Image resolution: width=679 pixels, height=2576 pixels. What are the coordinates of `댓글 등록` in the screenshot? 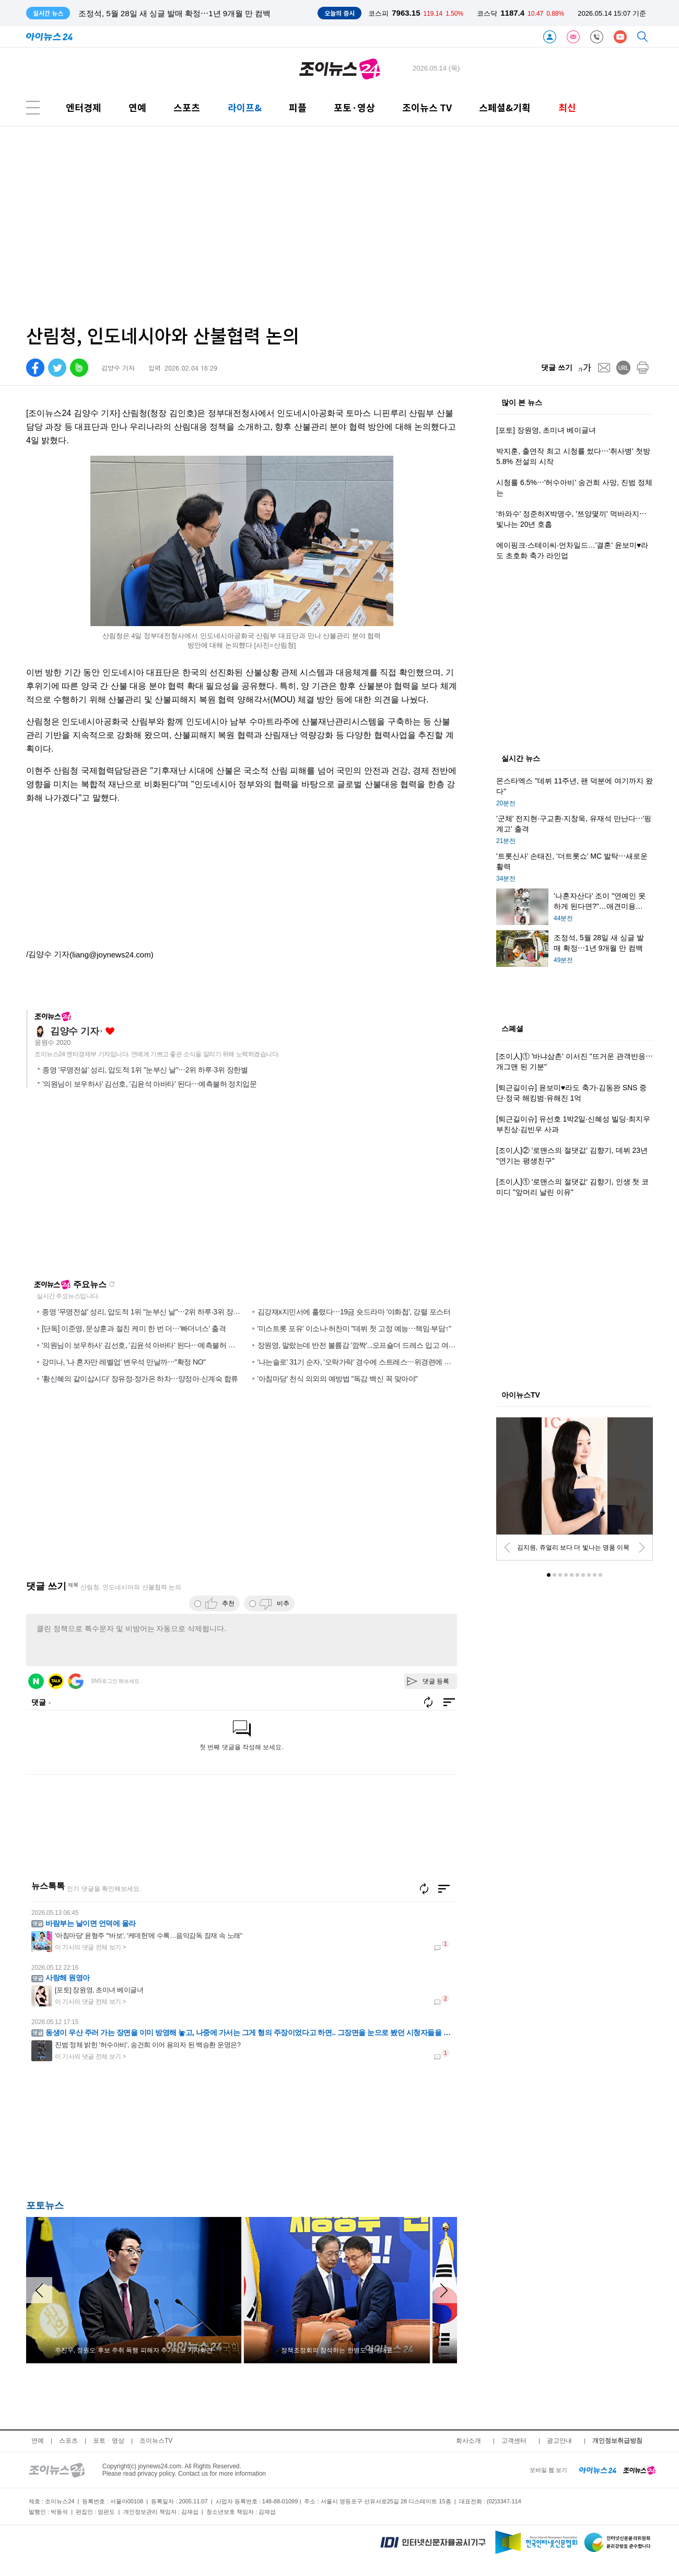 It's located at (436, 1681).